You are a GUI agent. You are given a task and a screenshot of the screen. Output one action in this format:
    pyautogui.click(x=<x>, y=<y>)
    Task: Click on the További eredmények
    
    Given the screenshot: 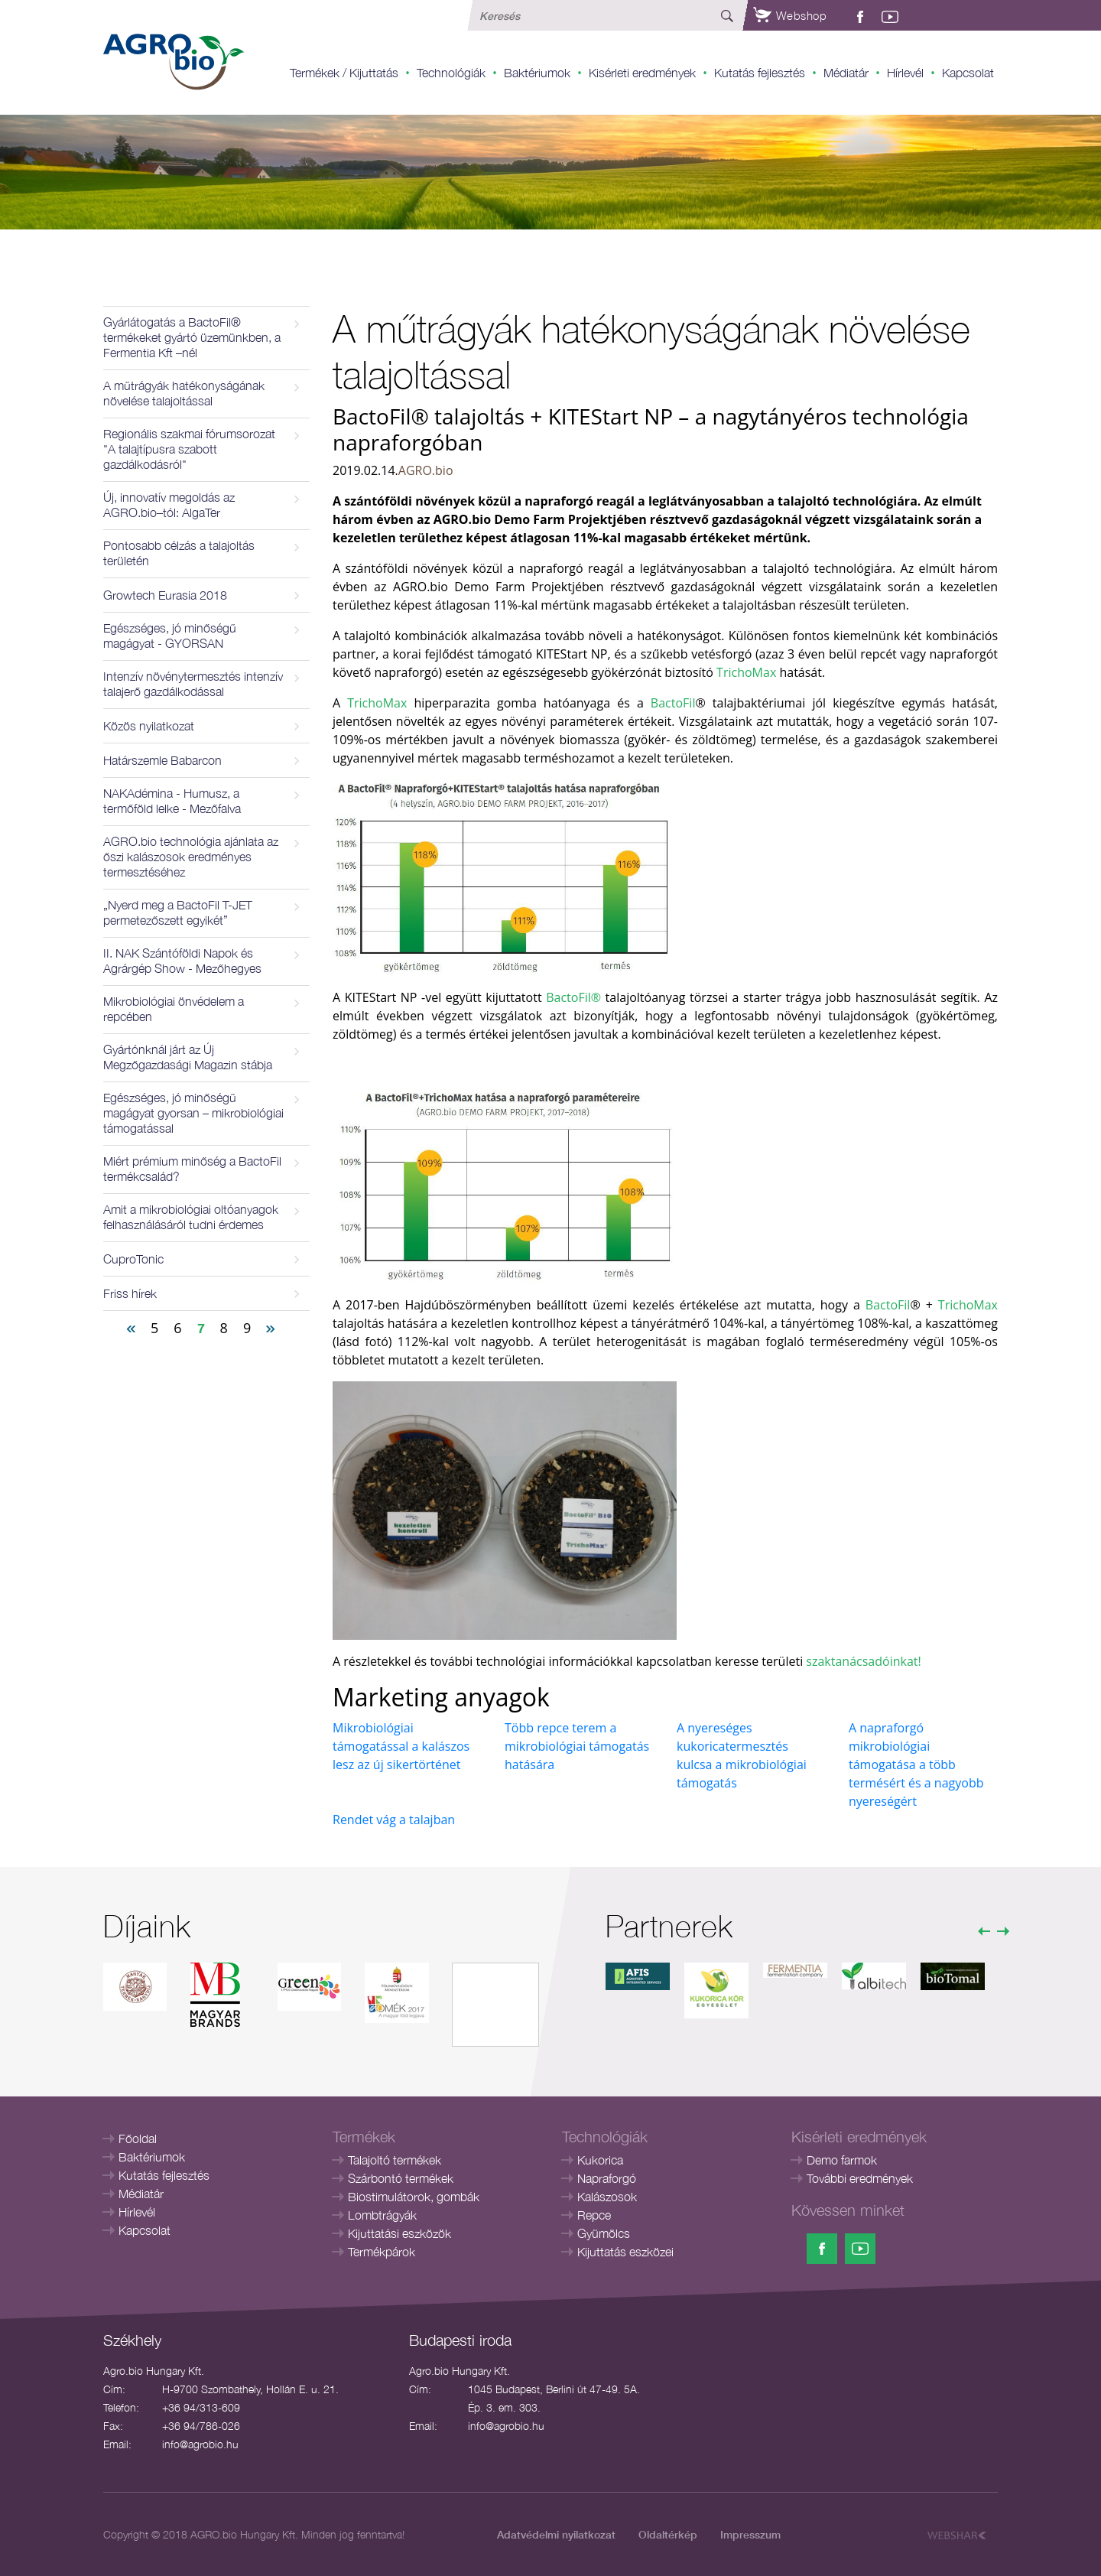 What is the action you would take?
    pyautogui.click(x=860, y=2178)
    